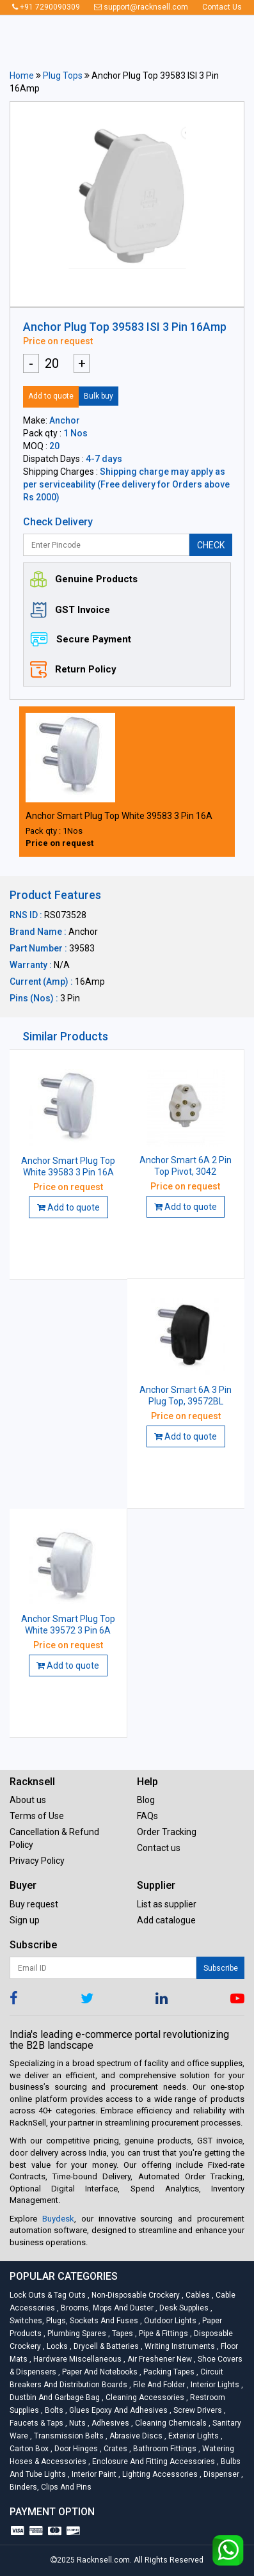 The width and height of the screenshot is (254, 2576). Describe the element at coordinates (163, 2448) in the screenshot. I see `Bathroom Fittings` at that location.